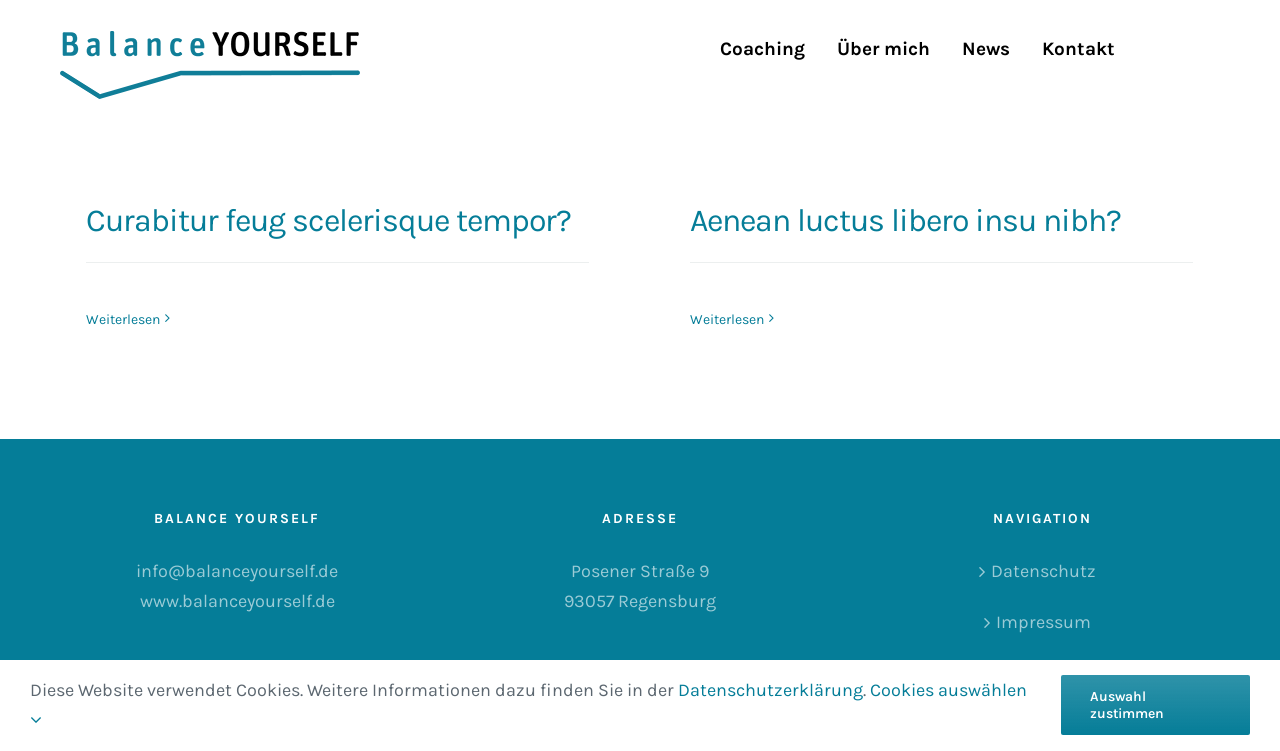 The height and width of the screenshot is (751, 1280). Describe the element at coordinates (237, 601) in the screenshot. I see `www.balanceyourself.de` at that location.